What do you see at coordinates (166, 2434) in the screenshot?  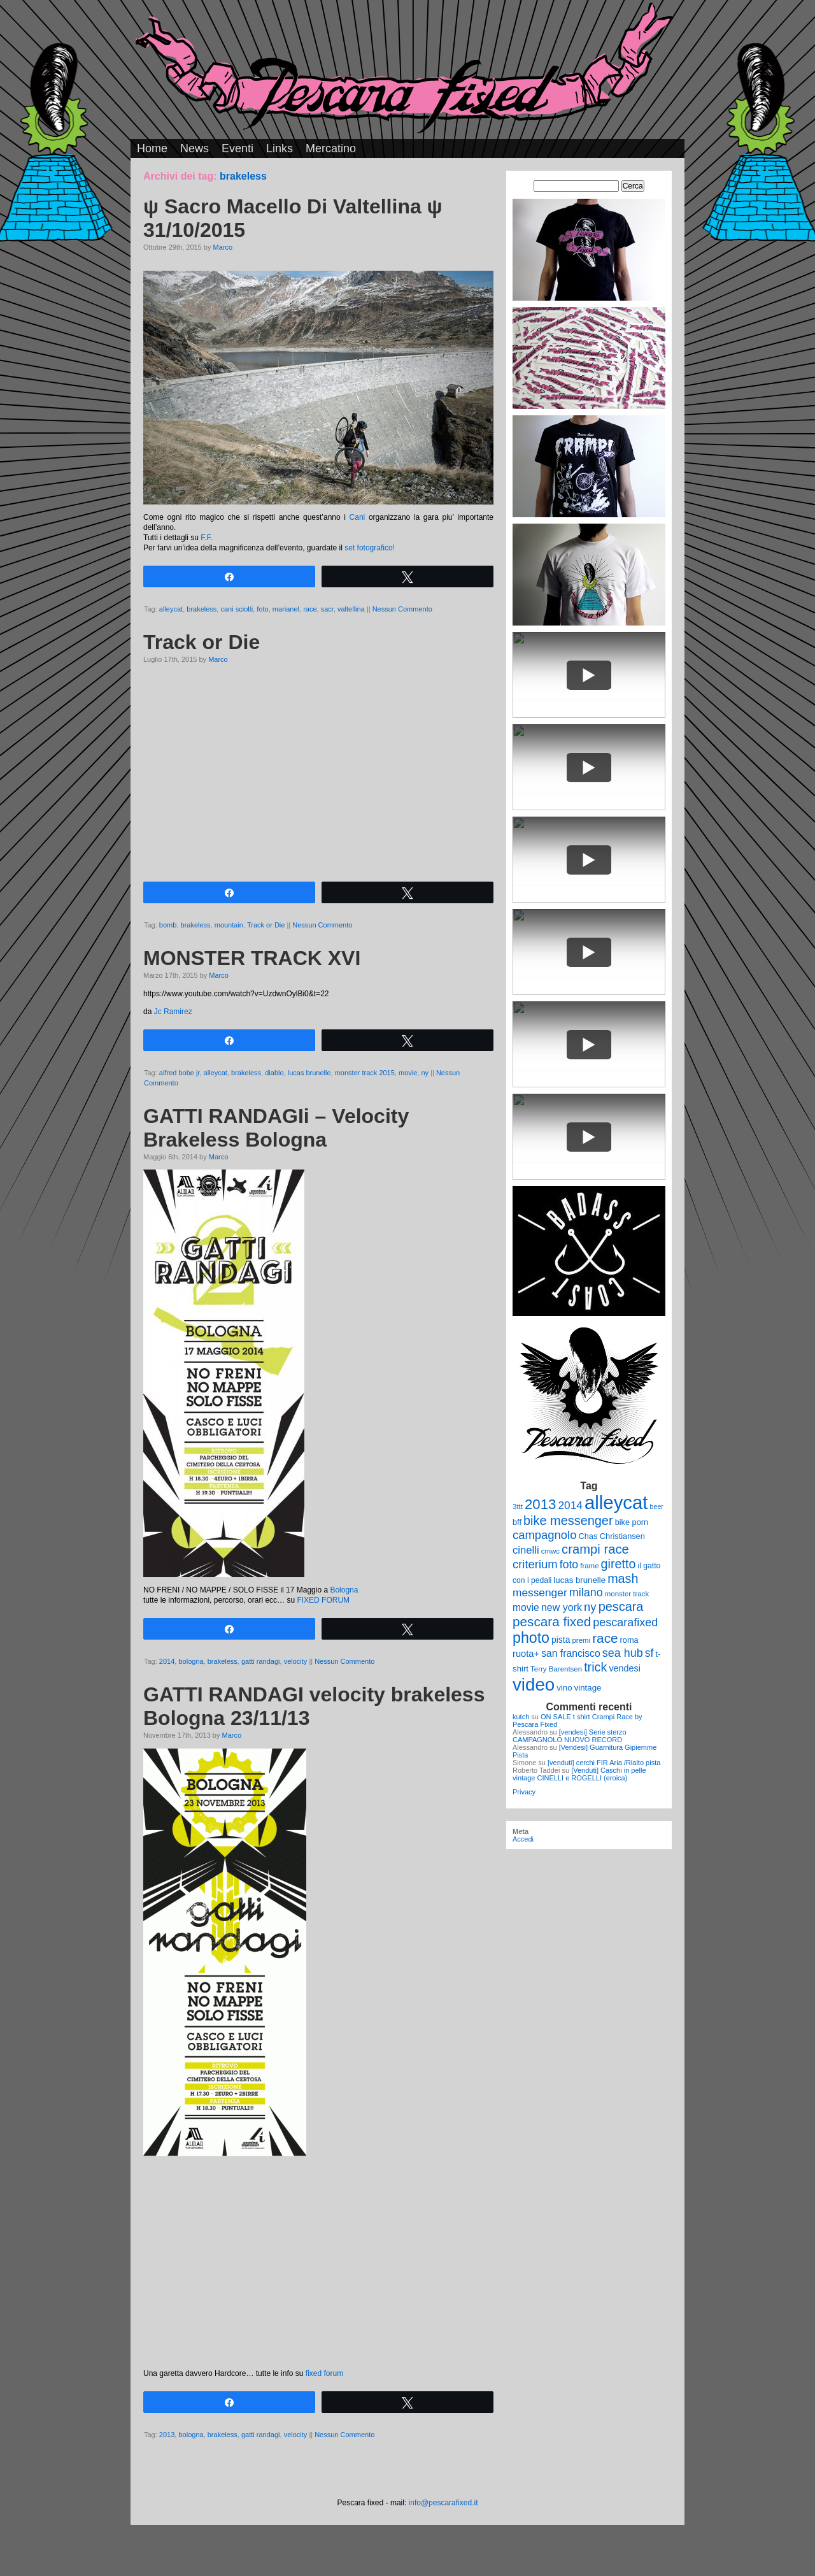 I see `2013` at bounding box center [166, 2434].